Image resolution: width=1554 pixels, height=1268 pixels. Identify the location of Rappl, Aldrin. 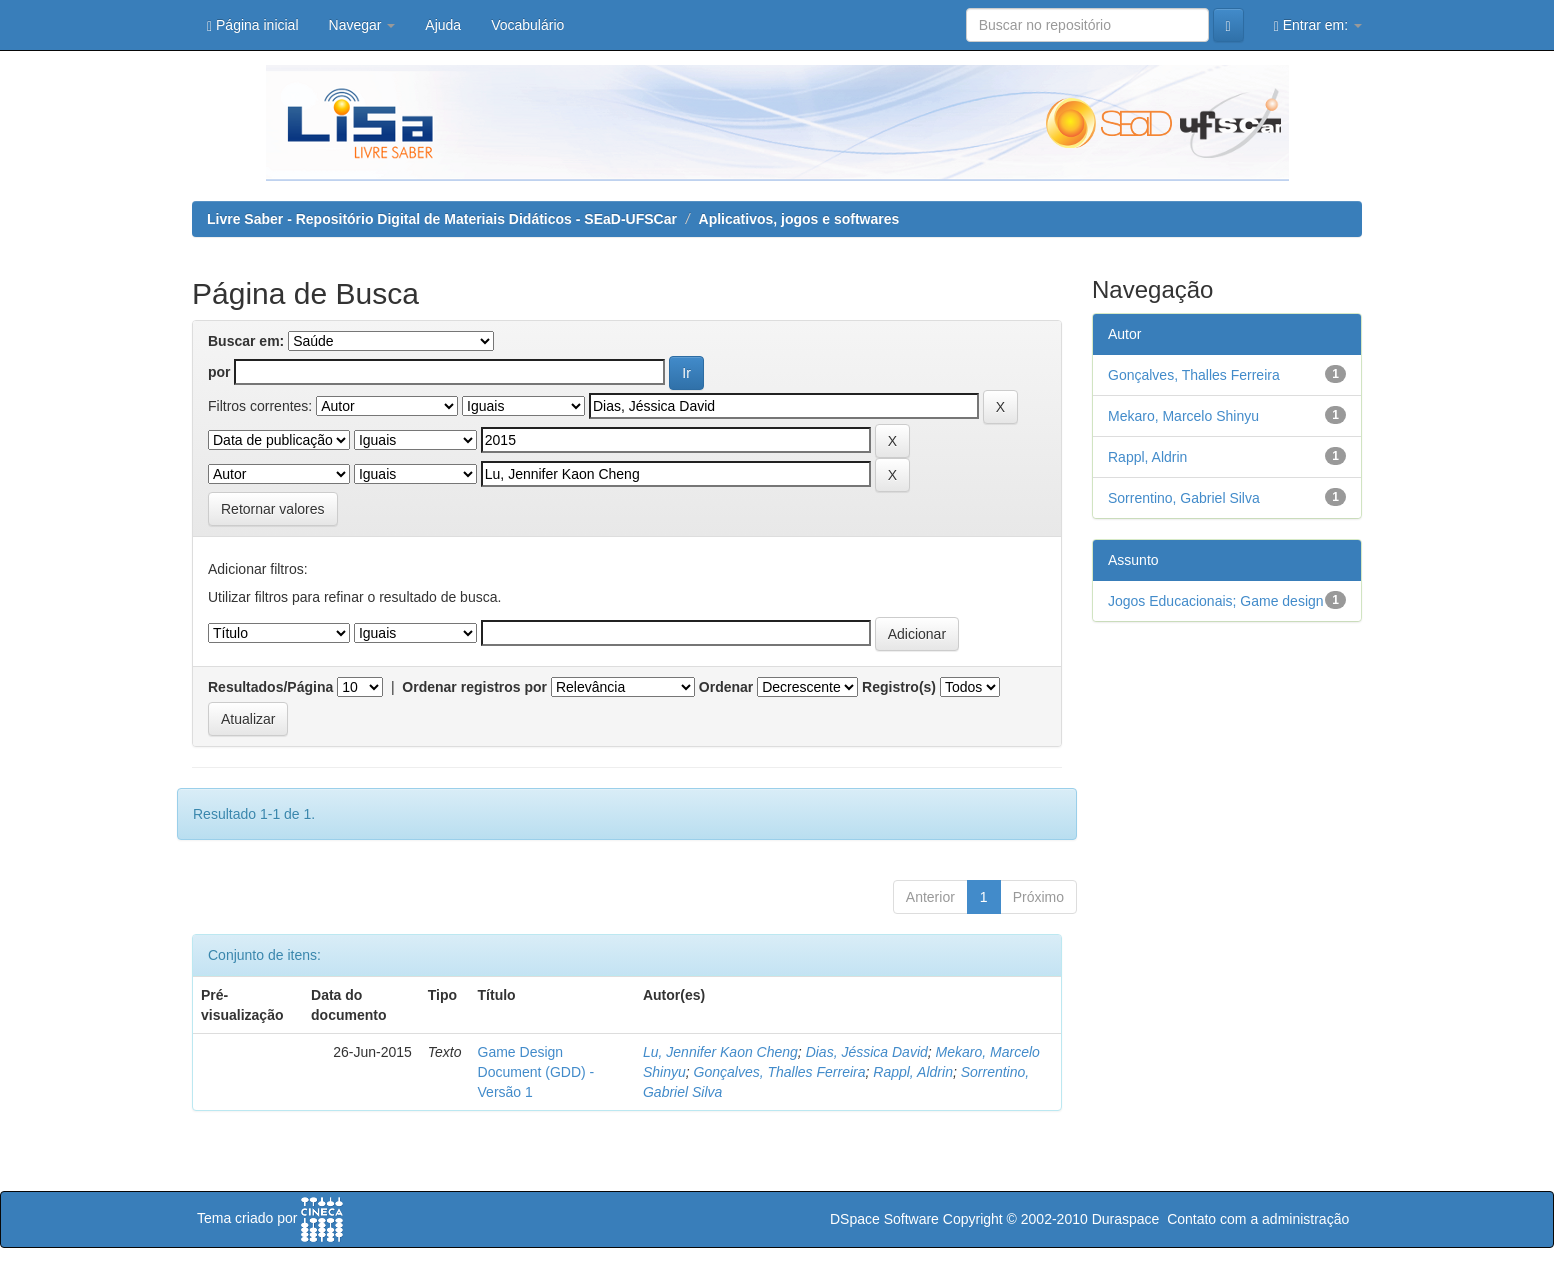
(913, 1072).